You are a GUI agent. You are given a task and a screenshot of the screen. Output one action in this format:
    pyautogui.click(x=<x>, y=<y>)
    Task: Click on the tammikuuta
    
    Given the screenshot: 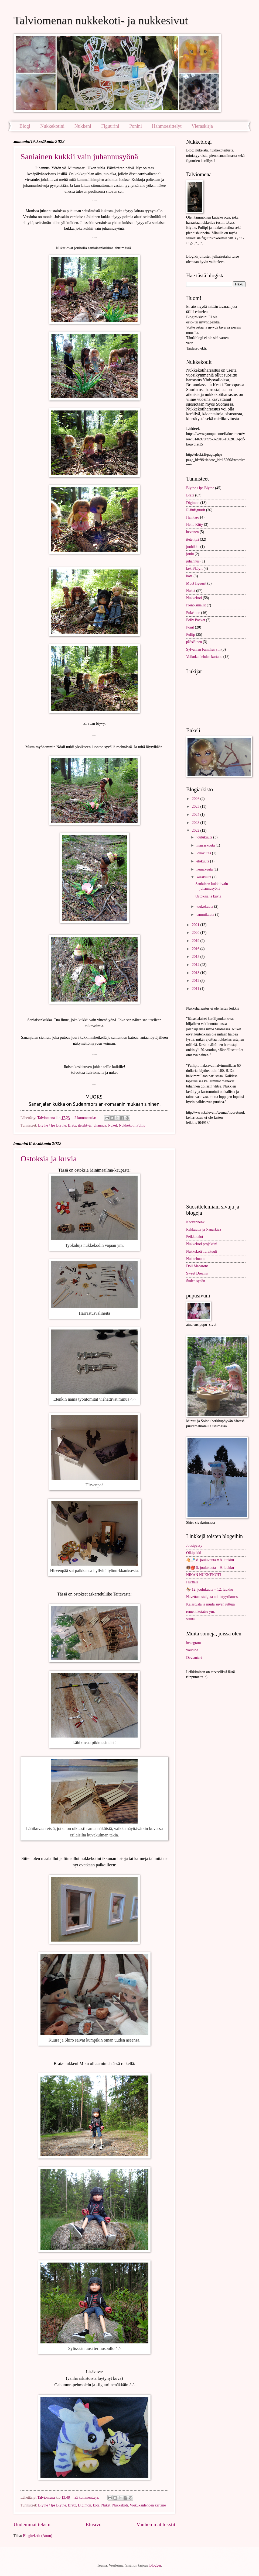 What is the action you would take?
    pyautogui.click(x=205, y=915)
    